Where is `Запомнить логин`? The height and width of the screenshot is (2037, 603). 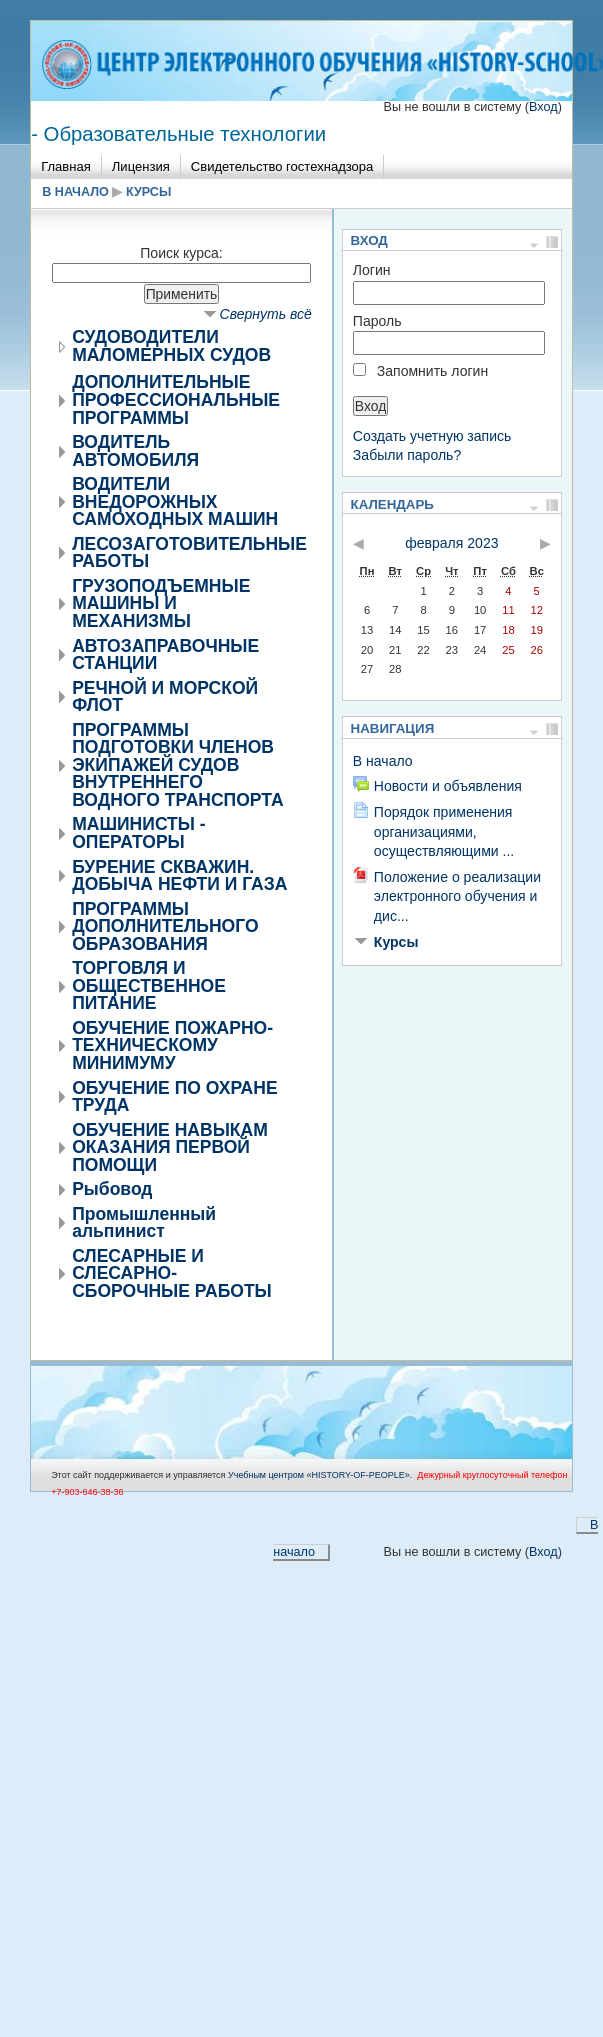 Запомнить логин is located at coordinates (432, 371).